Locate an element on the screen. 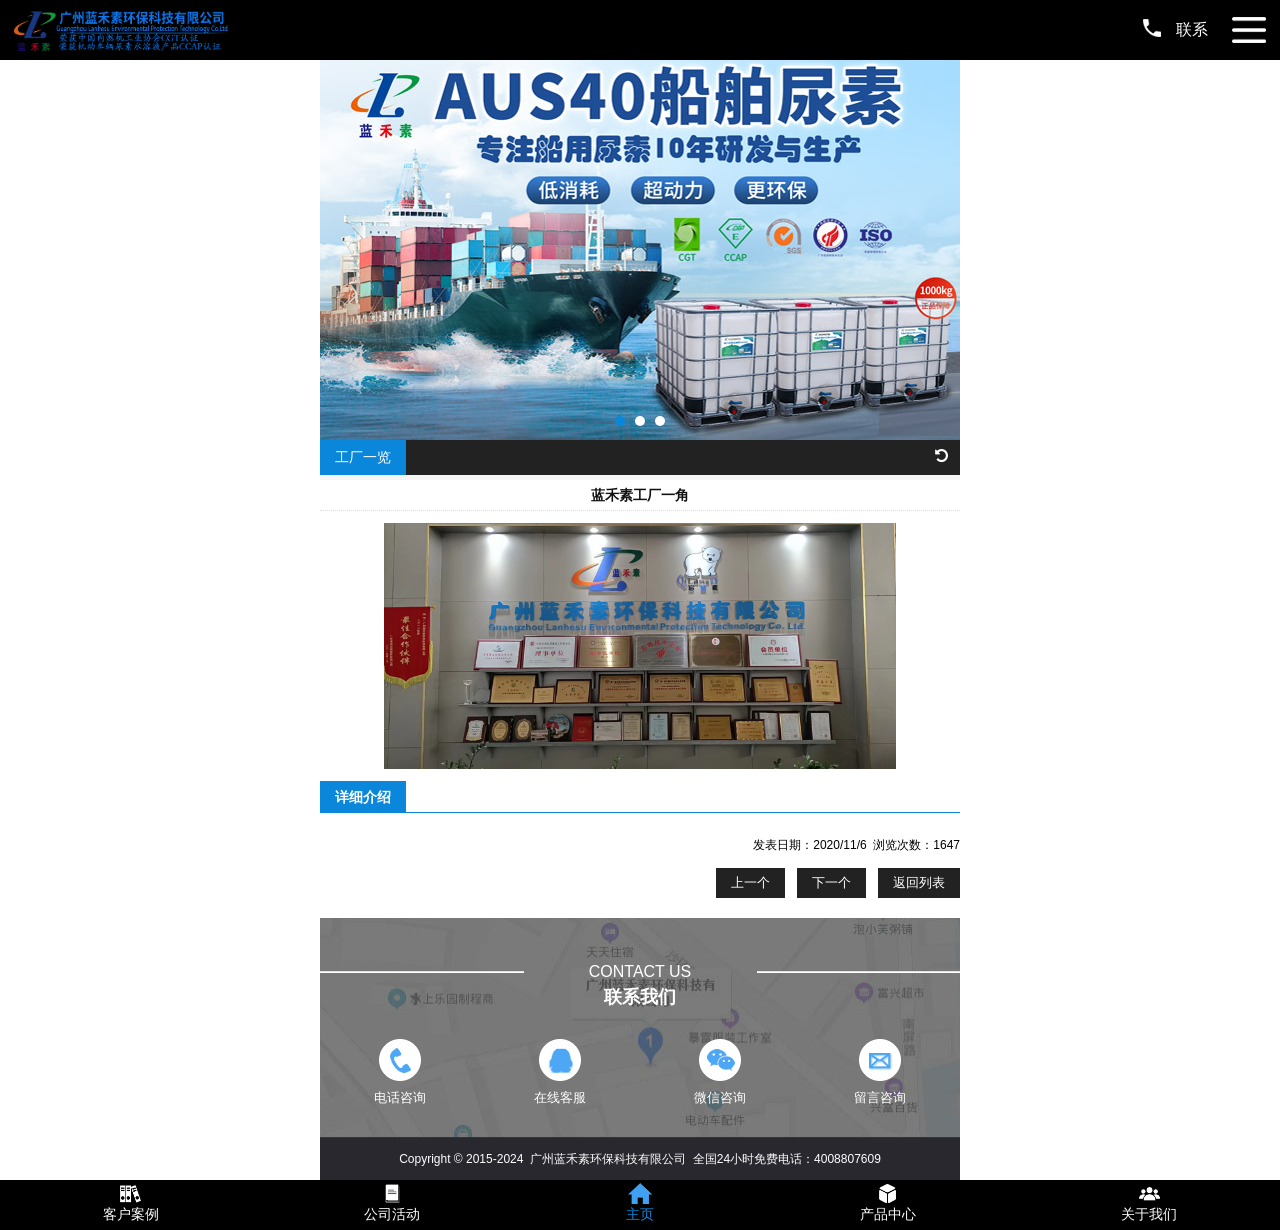 The image size is (1280, 1230). 关于我们 is located at coordinates (1149, 1214).